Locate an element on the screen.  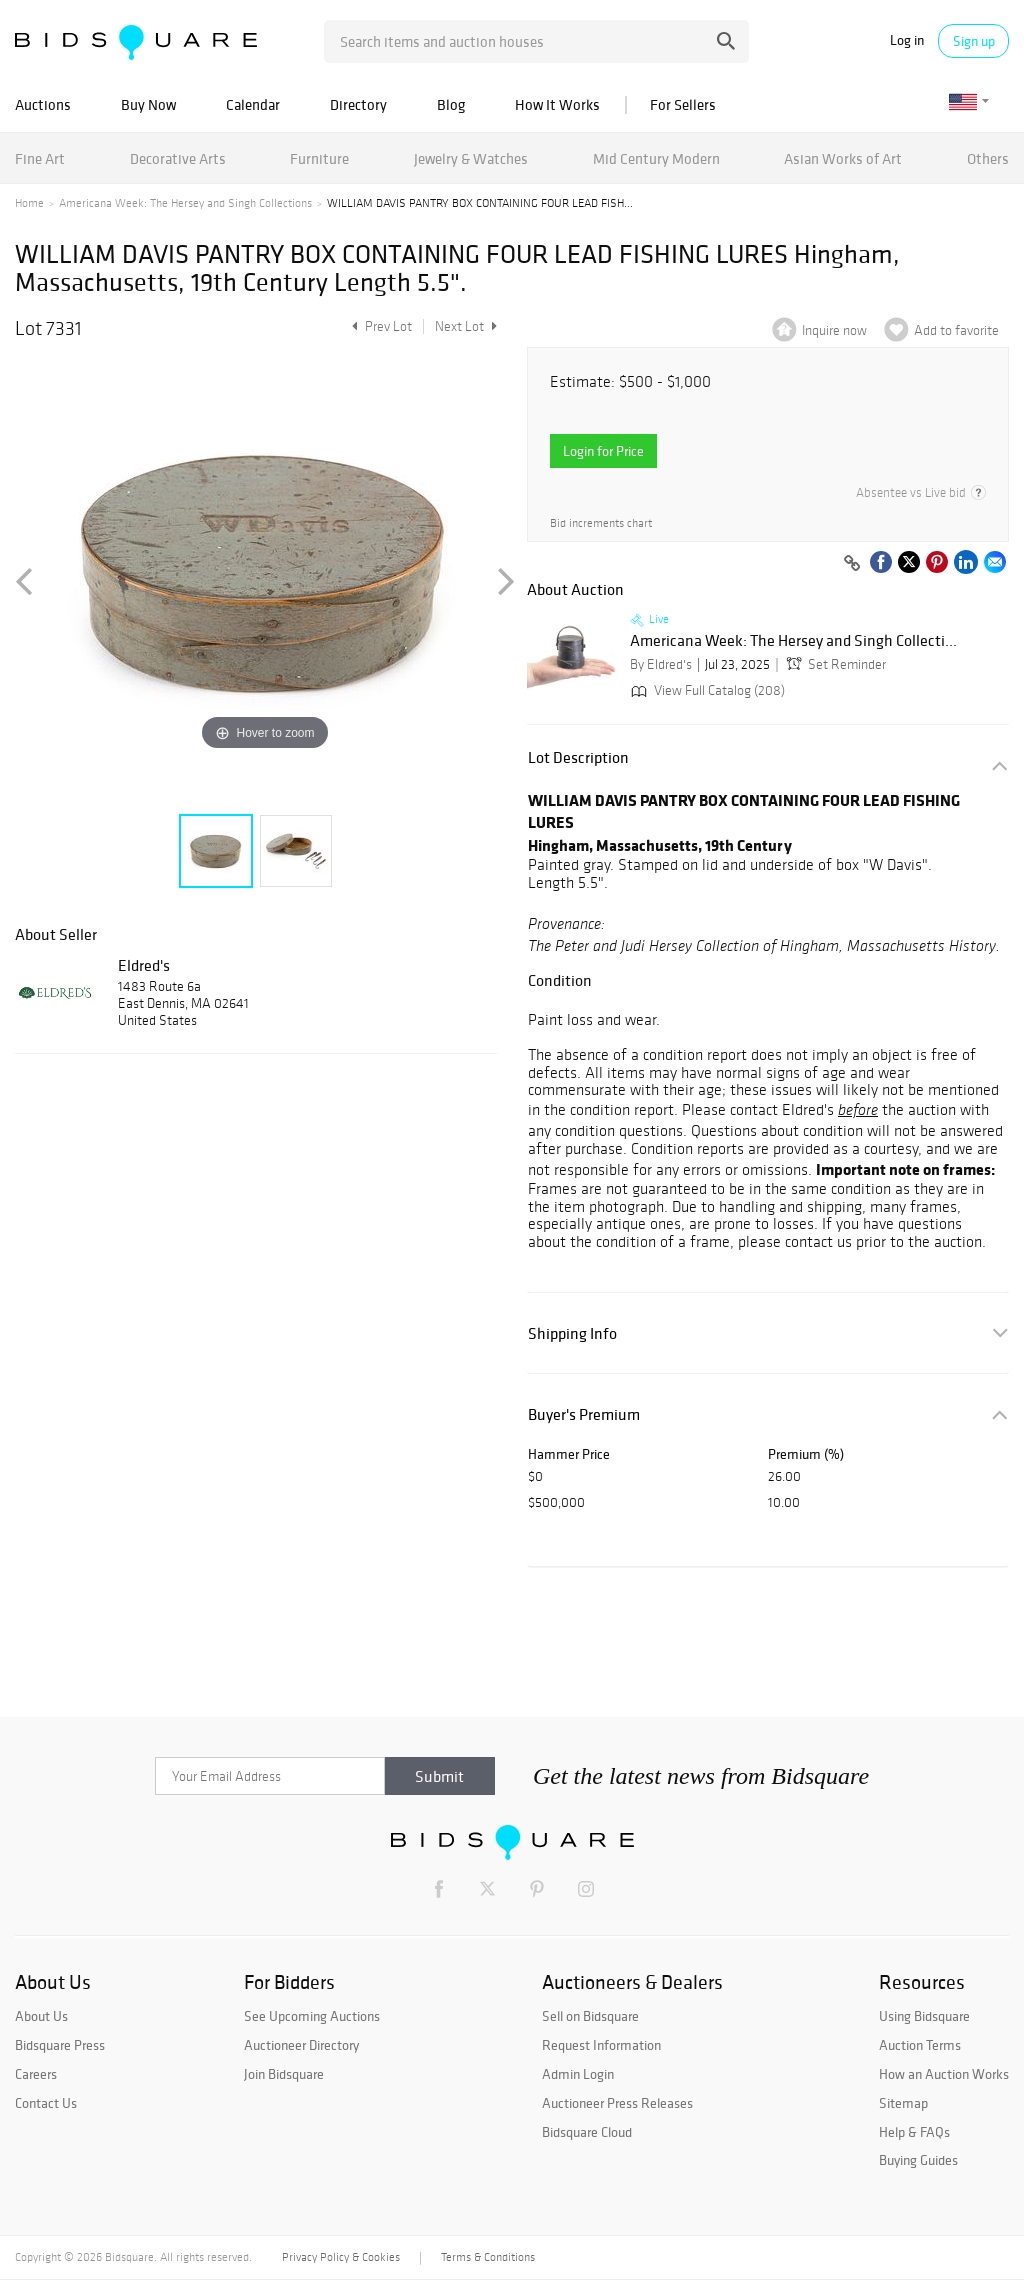
Add to favorite is located at coordinates (956, 330).